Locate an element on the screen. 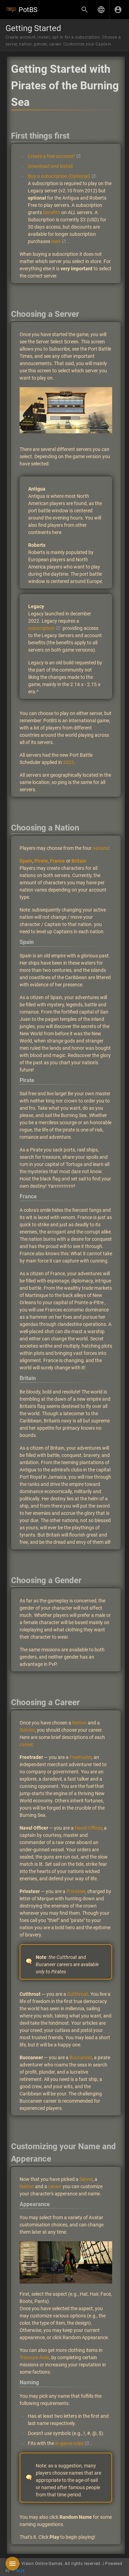 The image size is (129, 2576). career is located at coordinates (26, 1744).